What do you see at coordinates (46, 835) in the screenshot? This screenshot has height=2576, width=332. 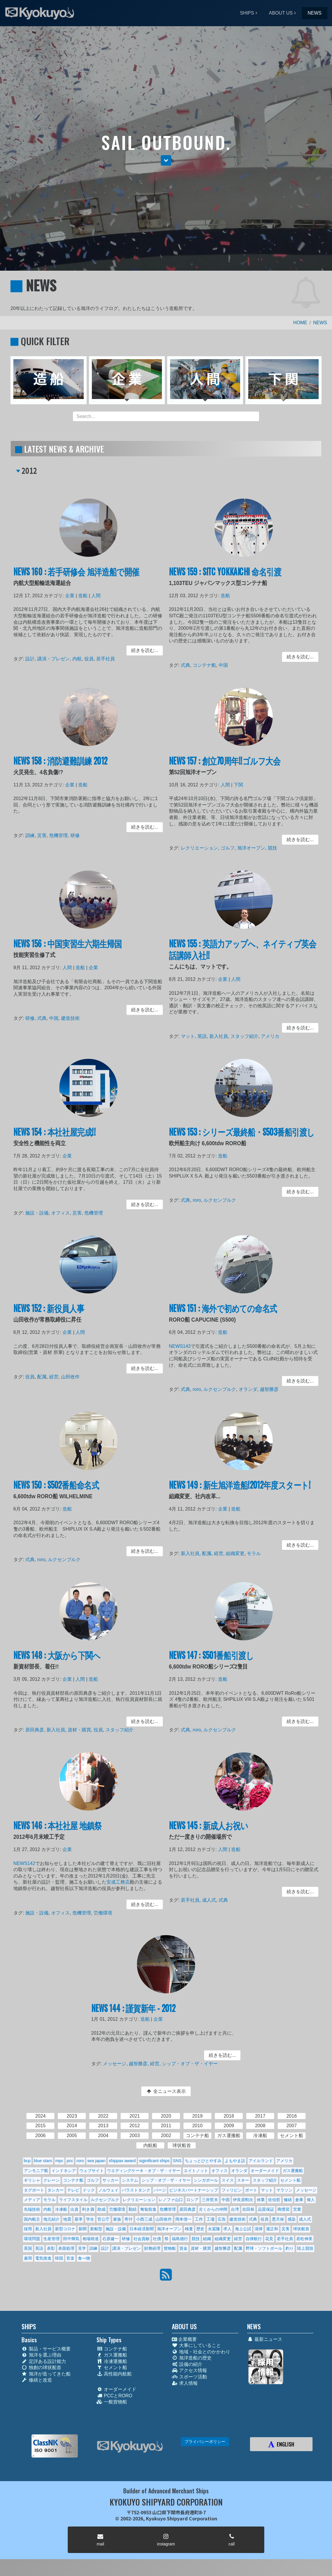 I see `災害` at bounding box center [46, 835].